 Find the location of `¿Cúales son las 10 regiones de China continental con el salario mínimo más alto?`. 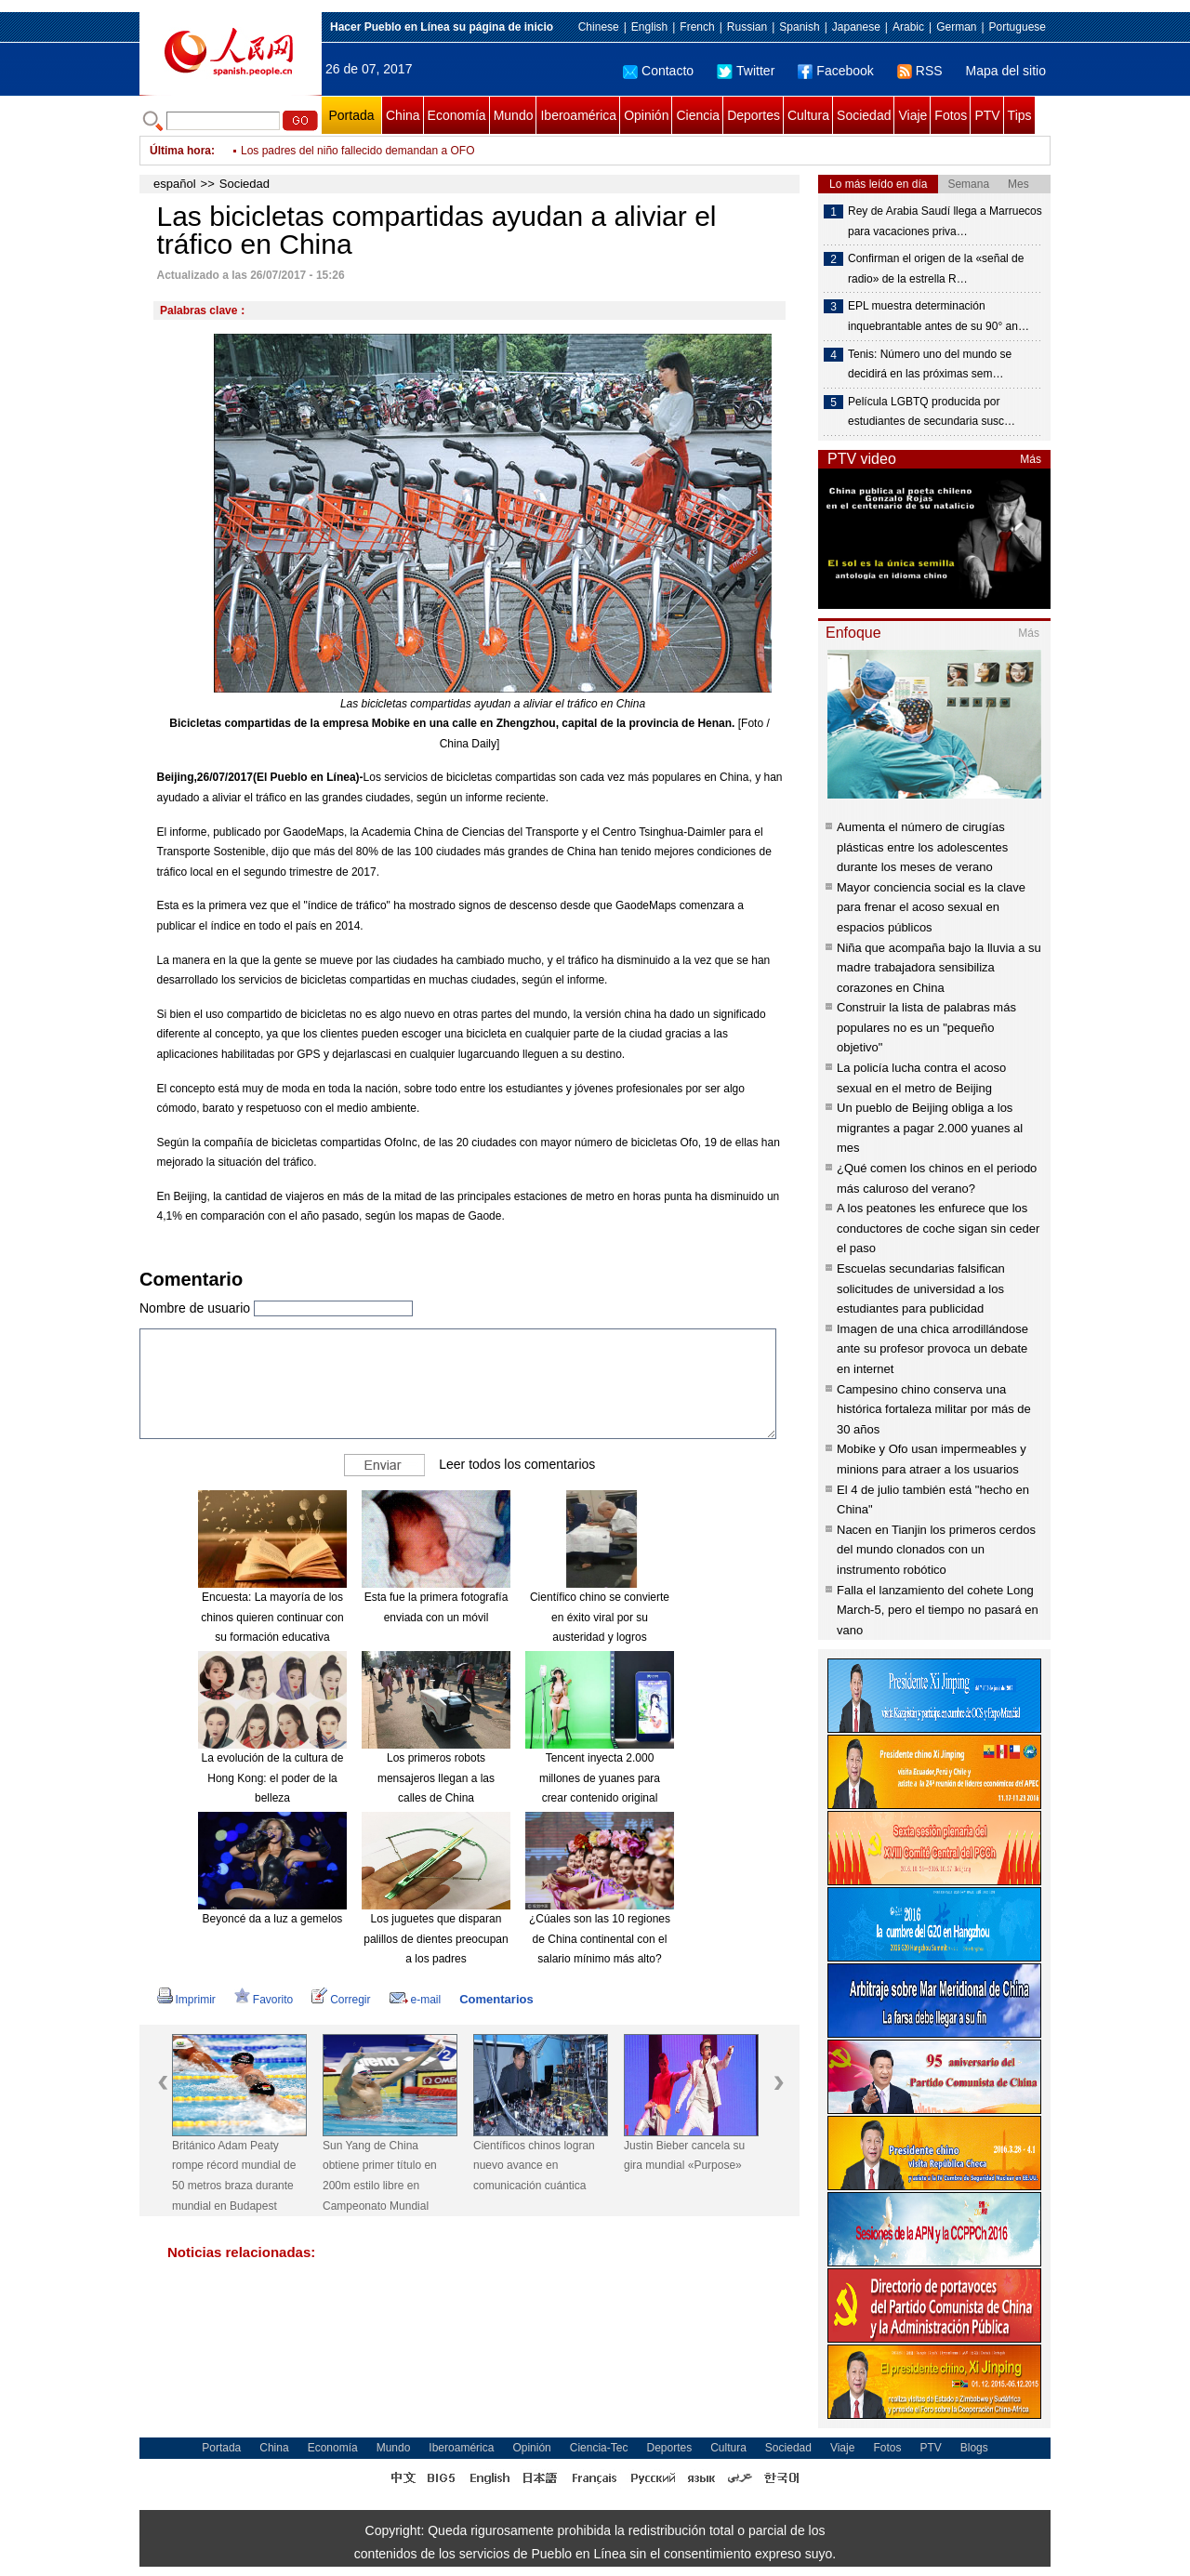

¿Cúales son las 10 regiones de China continental con el salario mínimo más alto? is located at coordinates (599, 1938).